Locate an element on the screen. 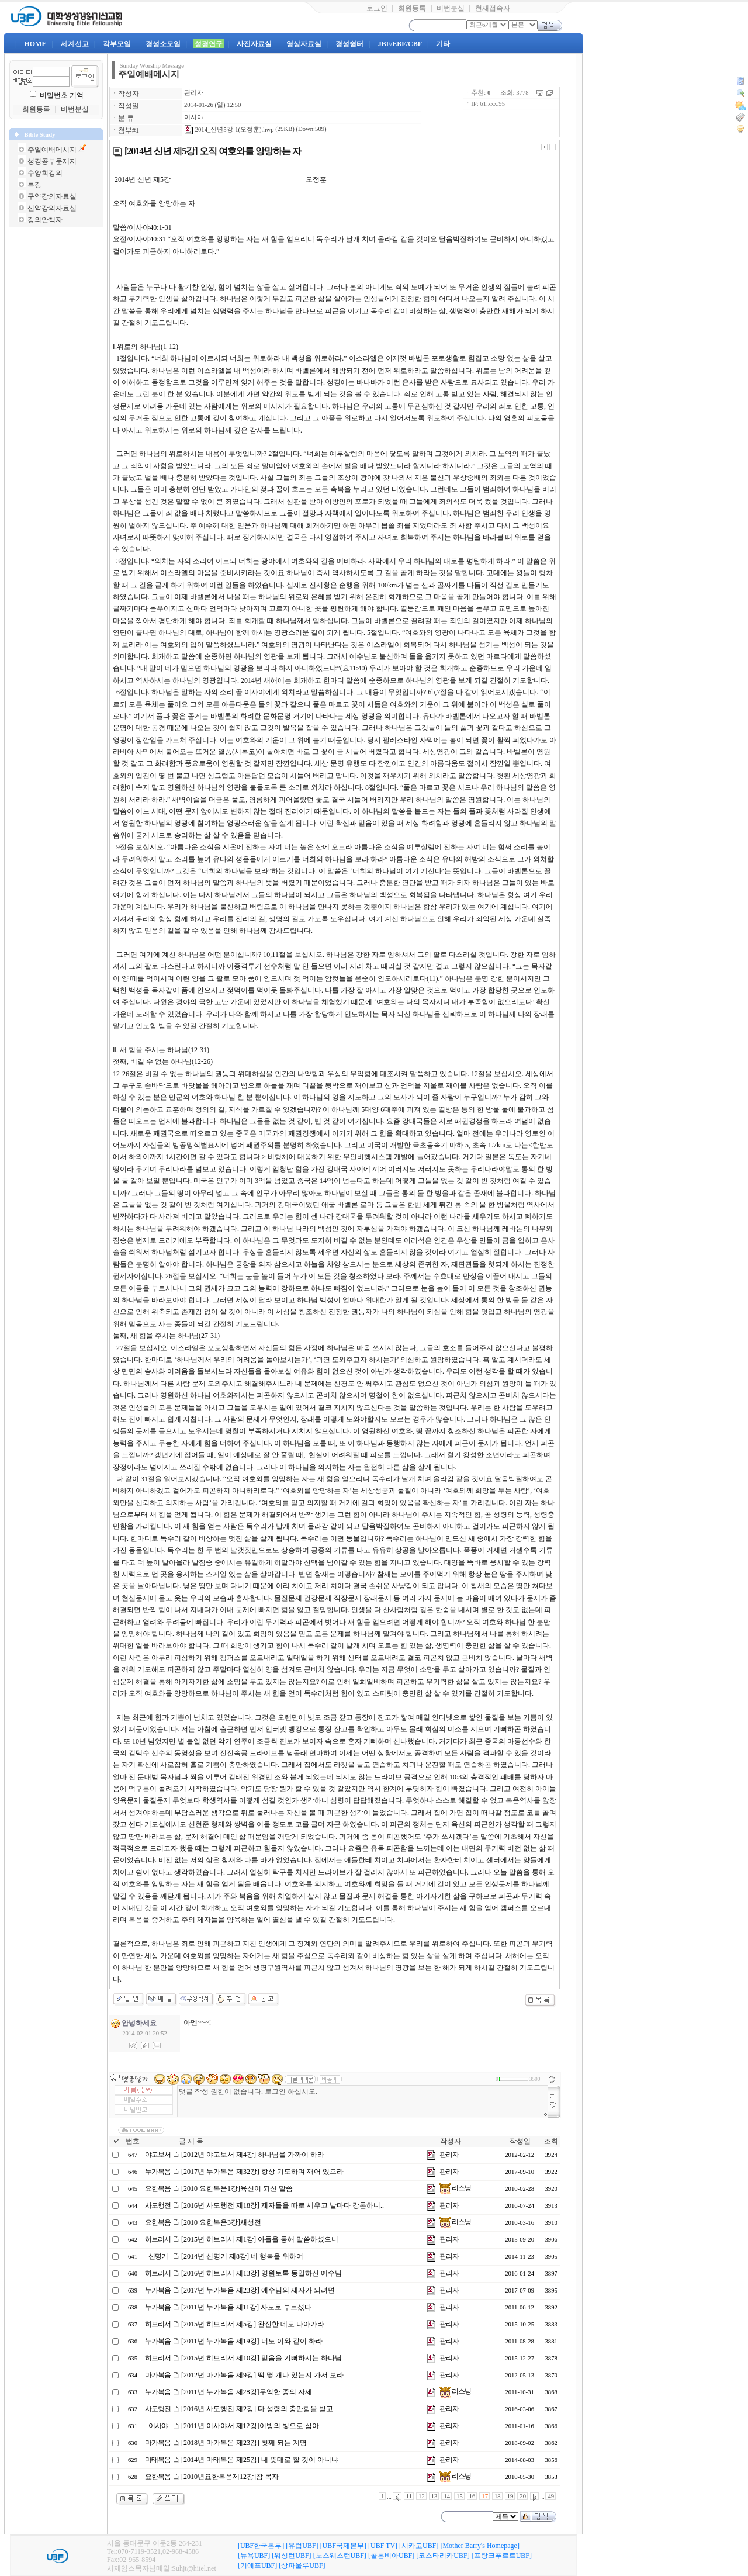 The width and height of the screenshot is (748, 2576). 수양회강의 is located at coordinates (45, 173).